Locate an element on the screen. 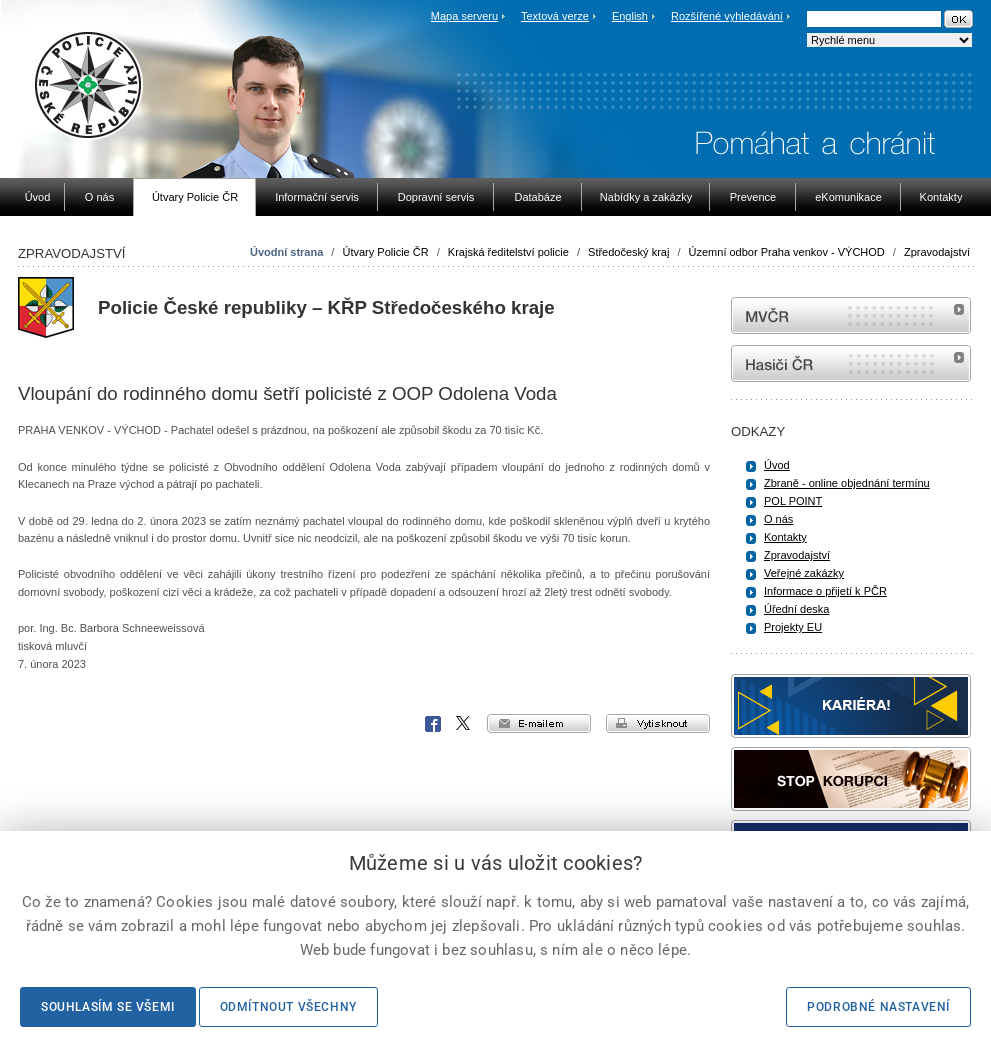  O nás is located at coordinates (778, 519).